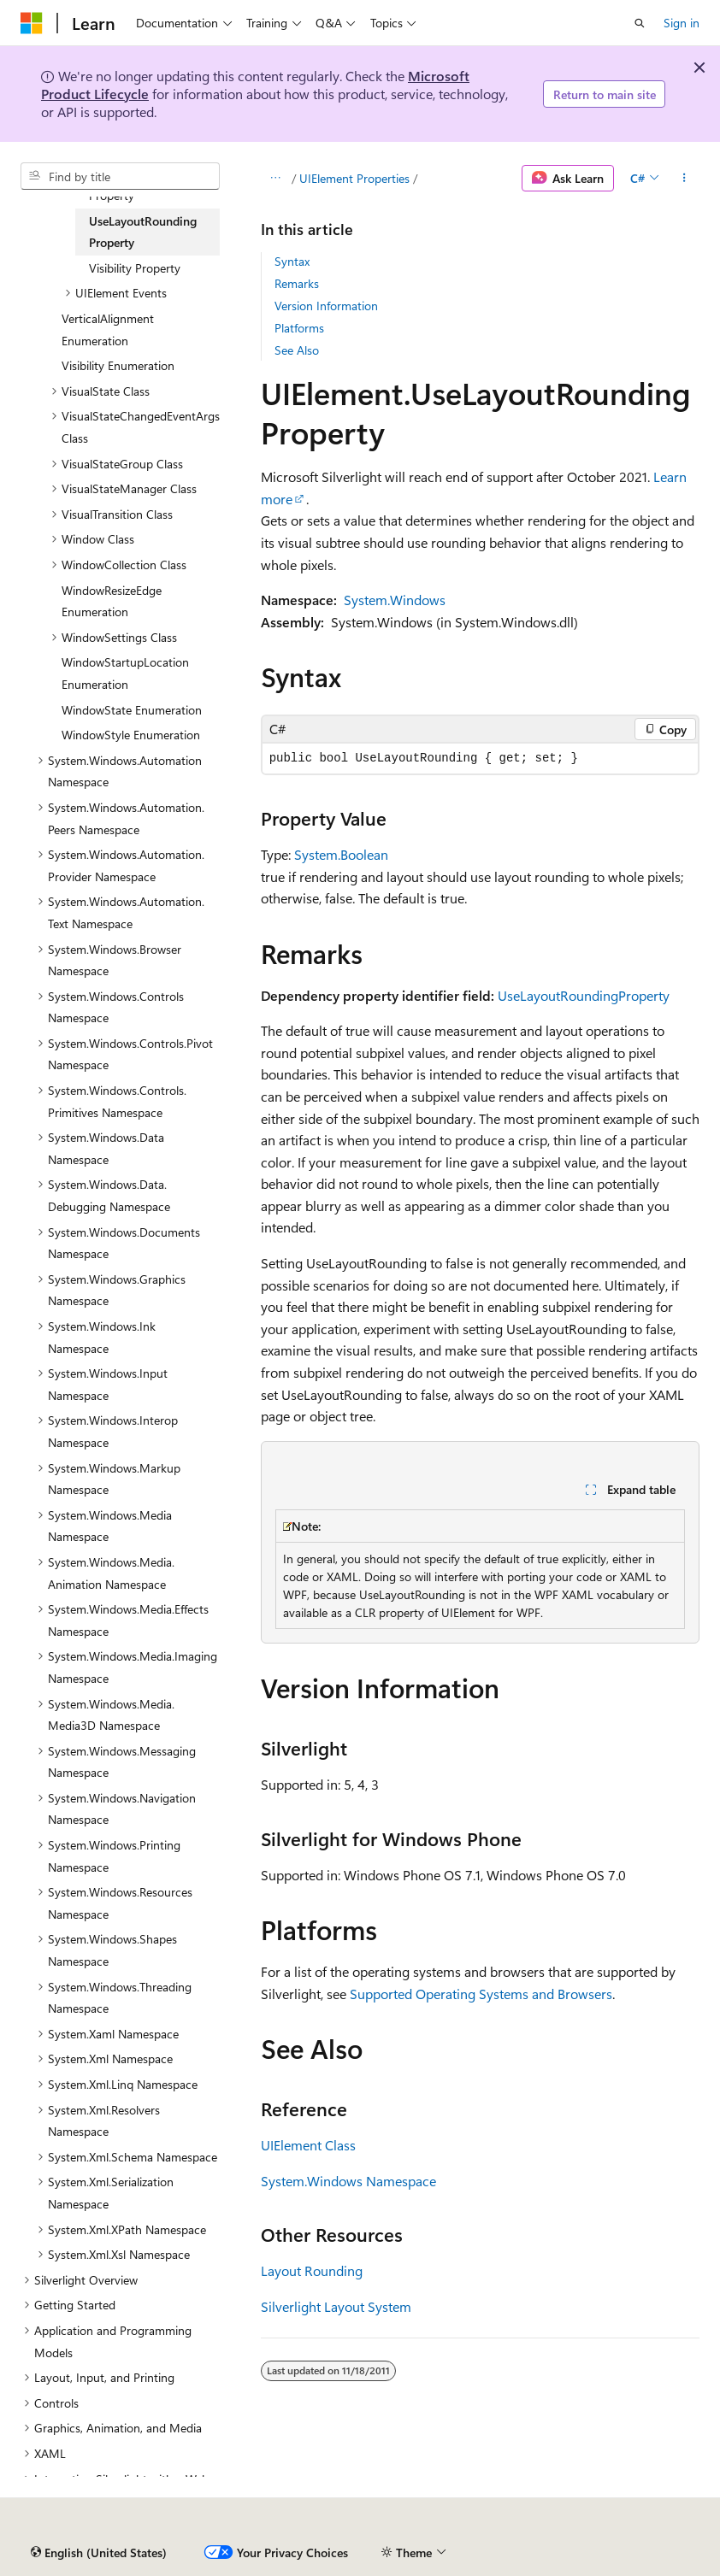 The height and width of the screenshot is (2576, 720). I want to click on Syntax, so click(292, 261).